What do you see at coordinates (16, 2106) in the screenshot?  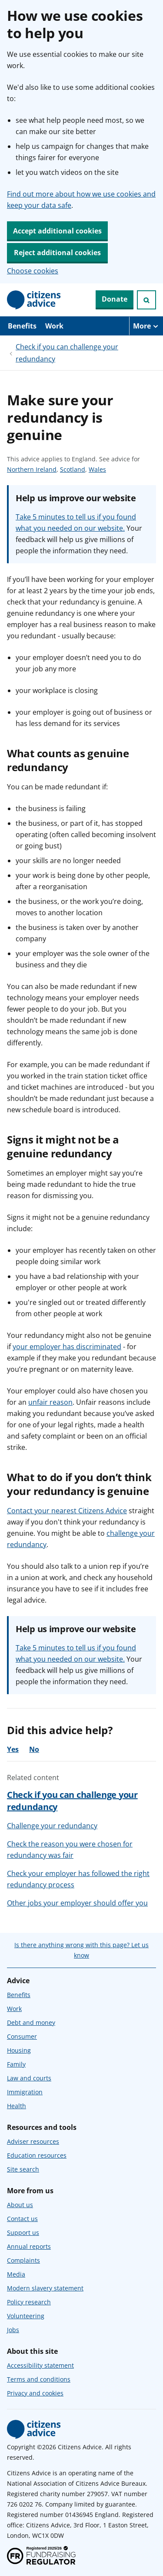 I see `Health` at bounding box center [16, 2106].